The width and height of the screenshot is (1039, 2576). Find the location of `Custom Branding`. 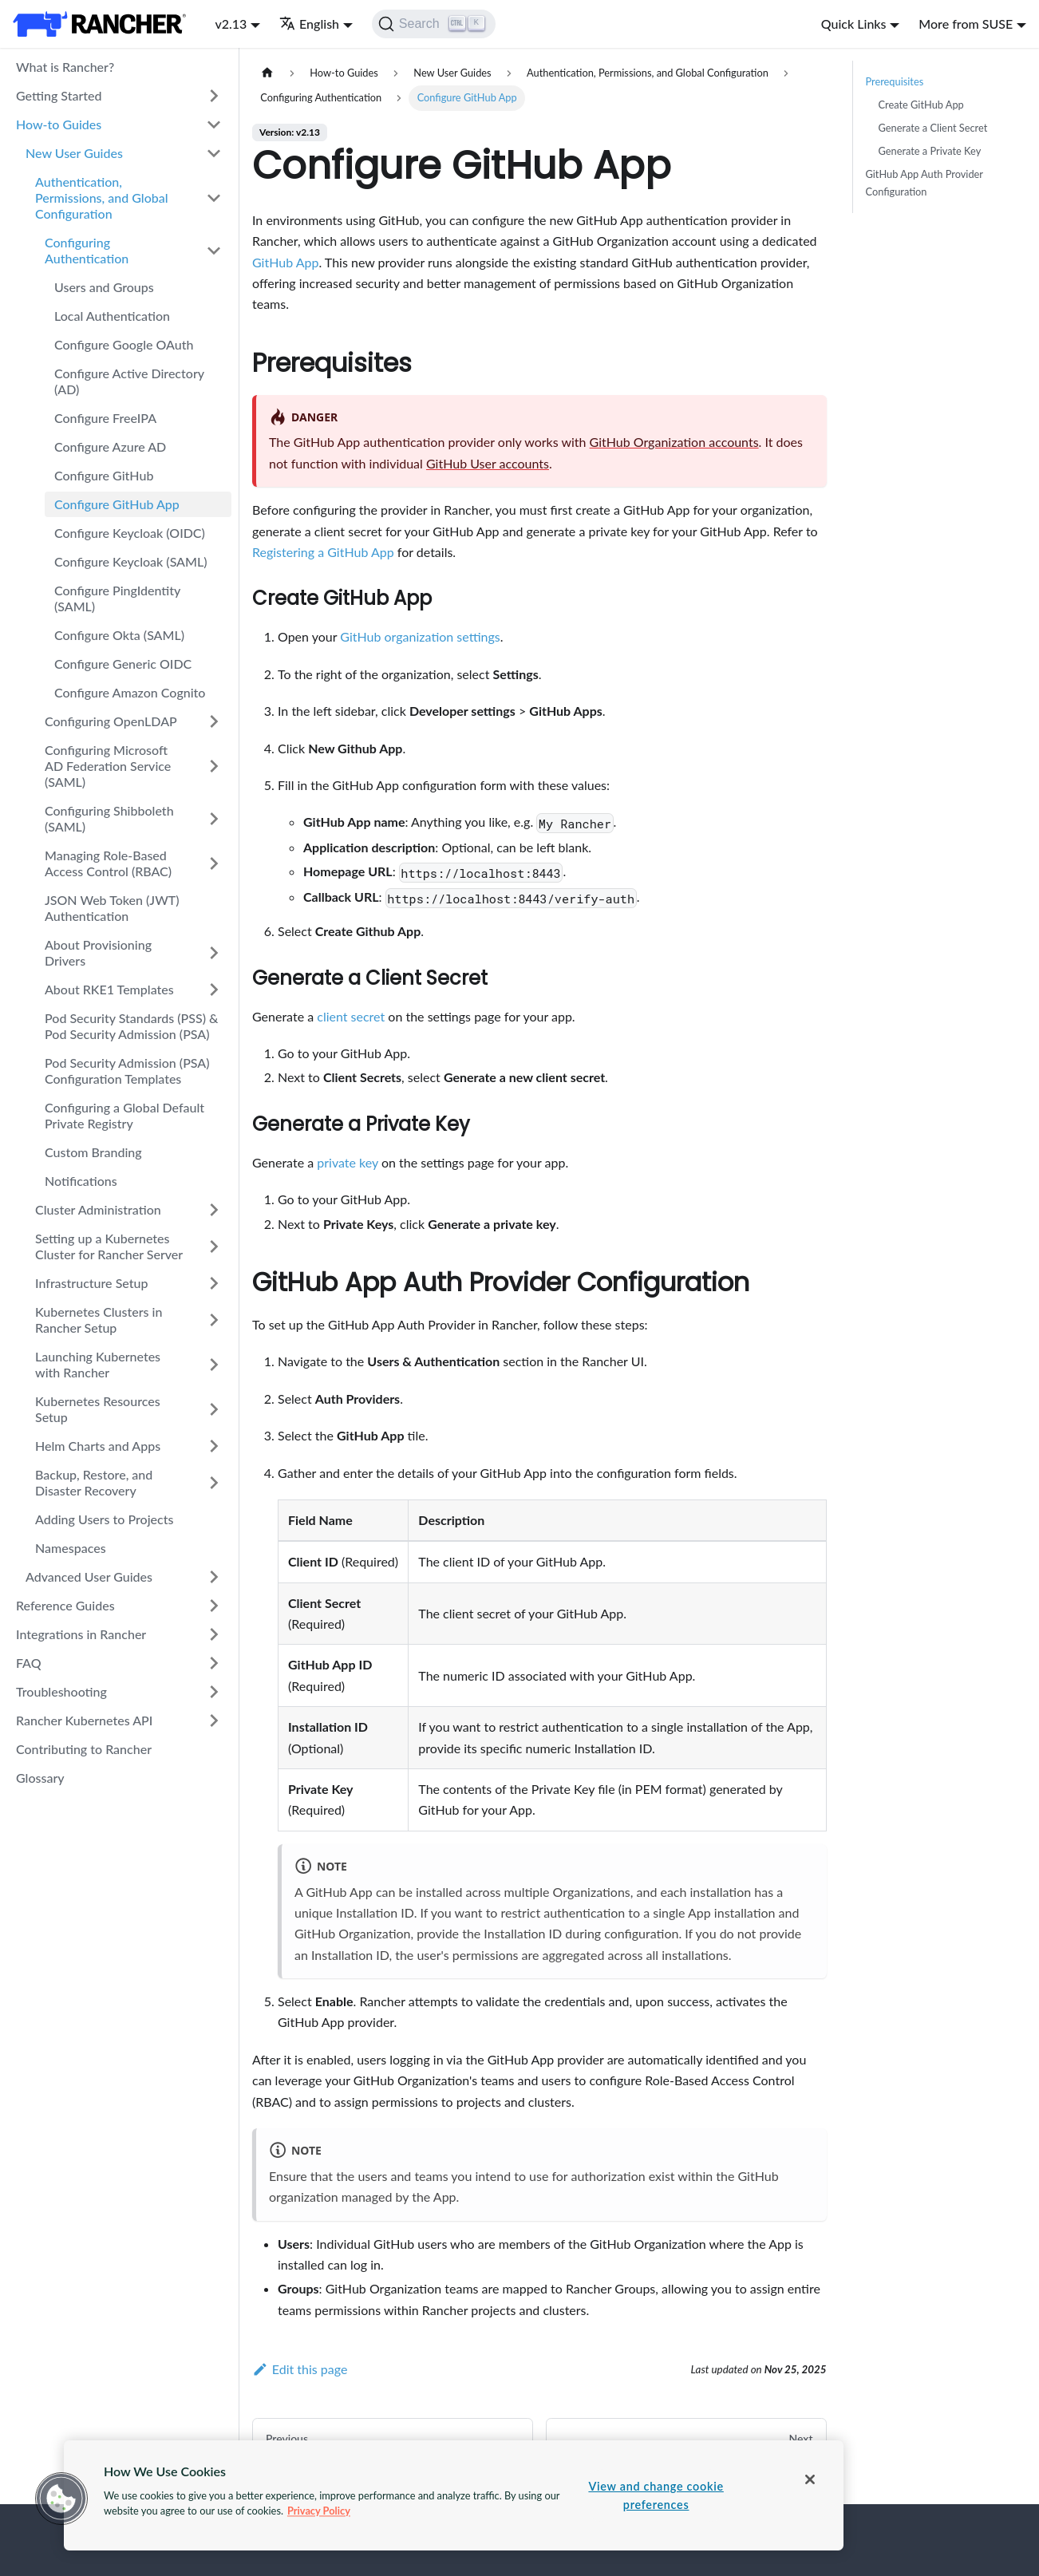

Custom Branding is located at coordinates (93, 1152).